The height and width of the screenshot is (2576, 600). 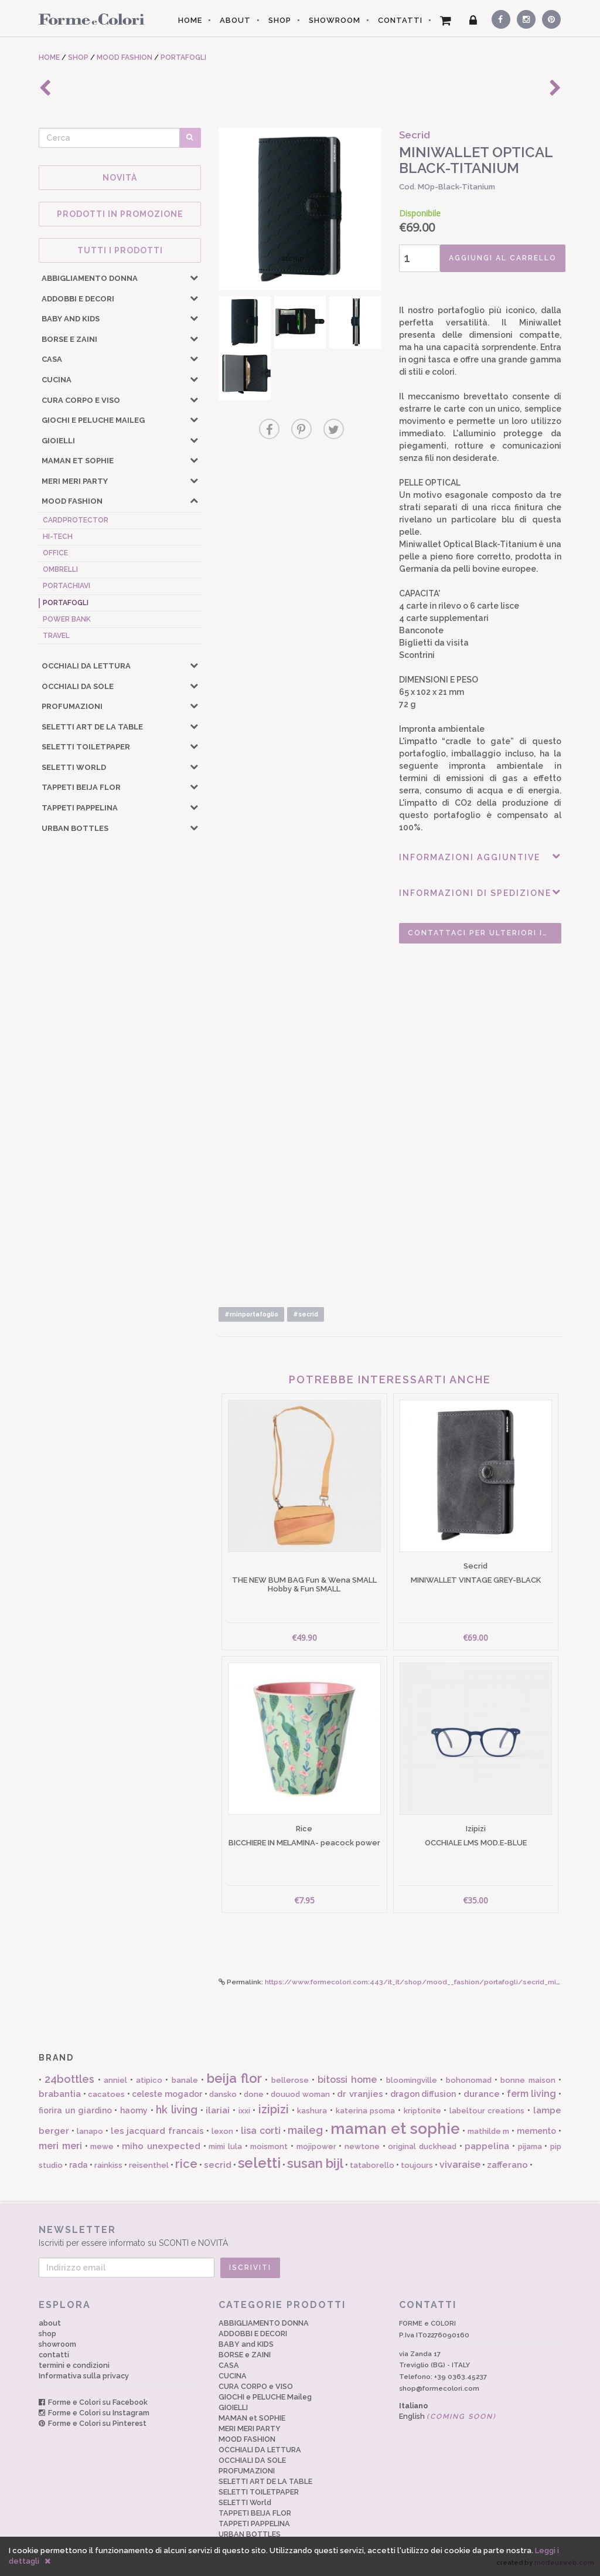 I want to click on AGGIUNGI AL CARRELLO, so click(x=503, y=258).